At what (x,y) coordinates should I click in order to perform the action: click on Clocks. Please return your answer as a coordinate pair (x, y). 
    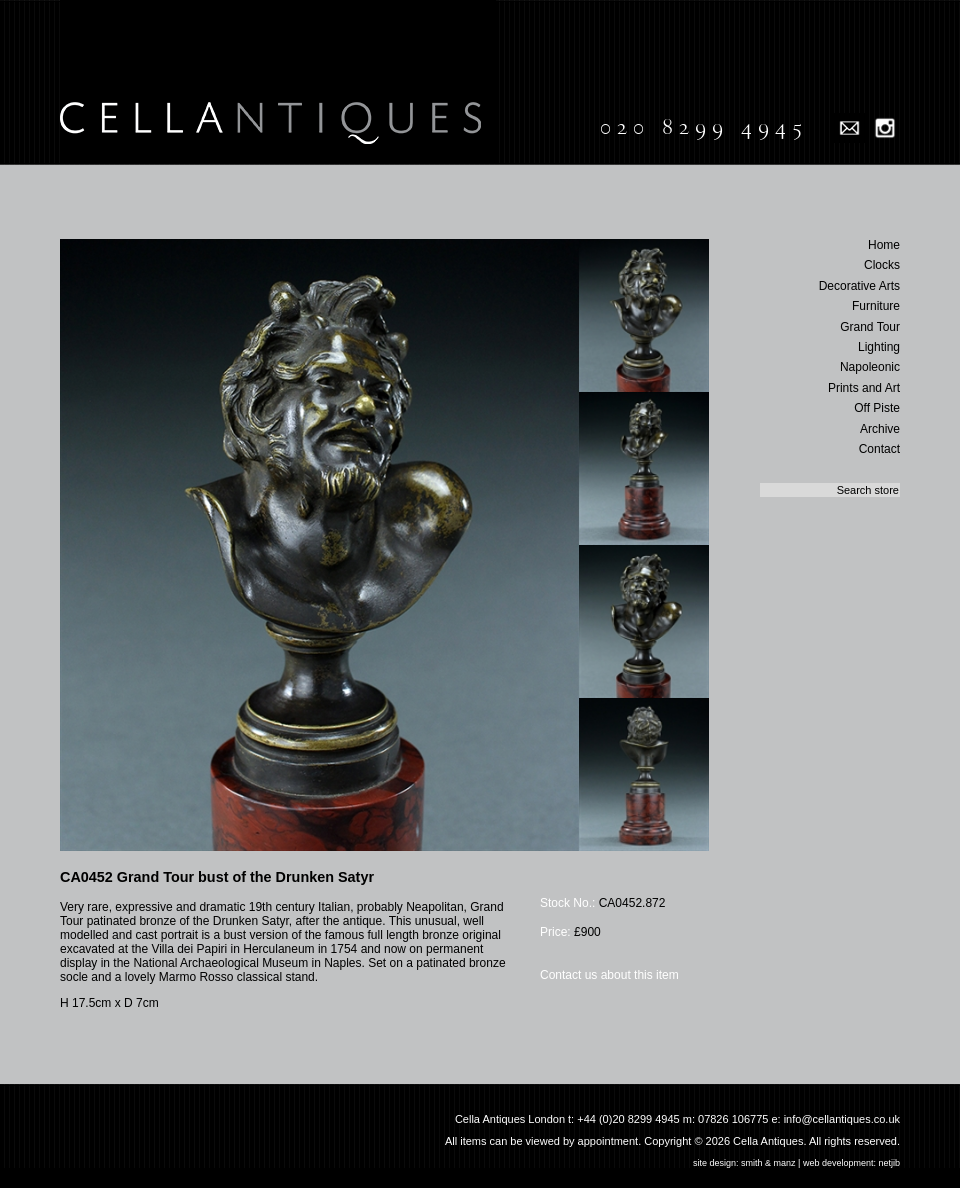
    Looking at the image, I should click on (882, 265).